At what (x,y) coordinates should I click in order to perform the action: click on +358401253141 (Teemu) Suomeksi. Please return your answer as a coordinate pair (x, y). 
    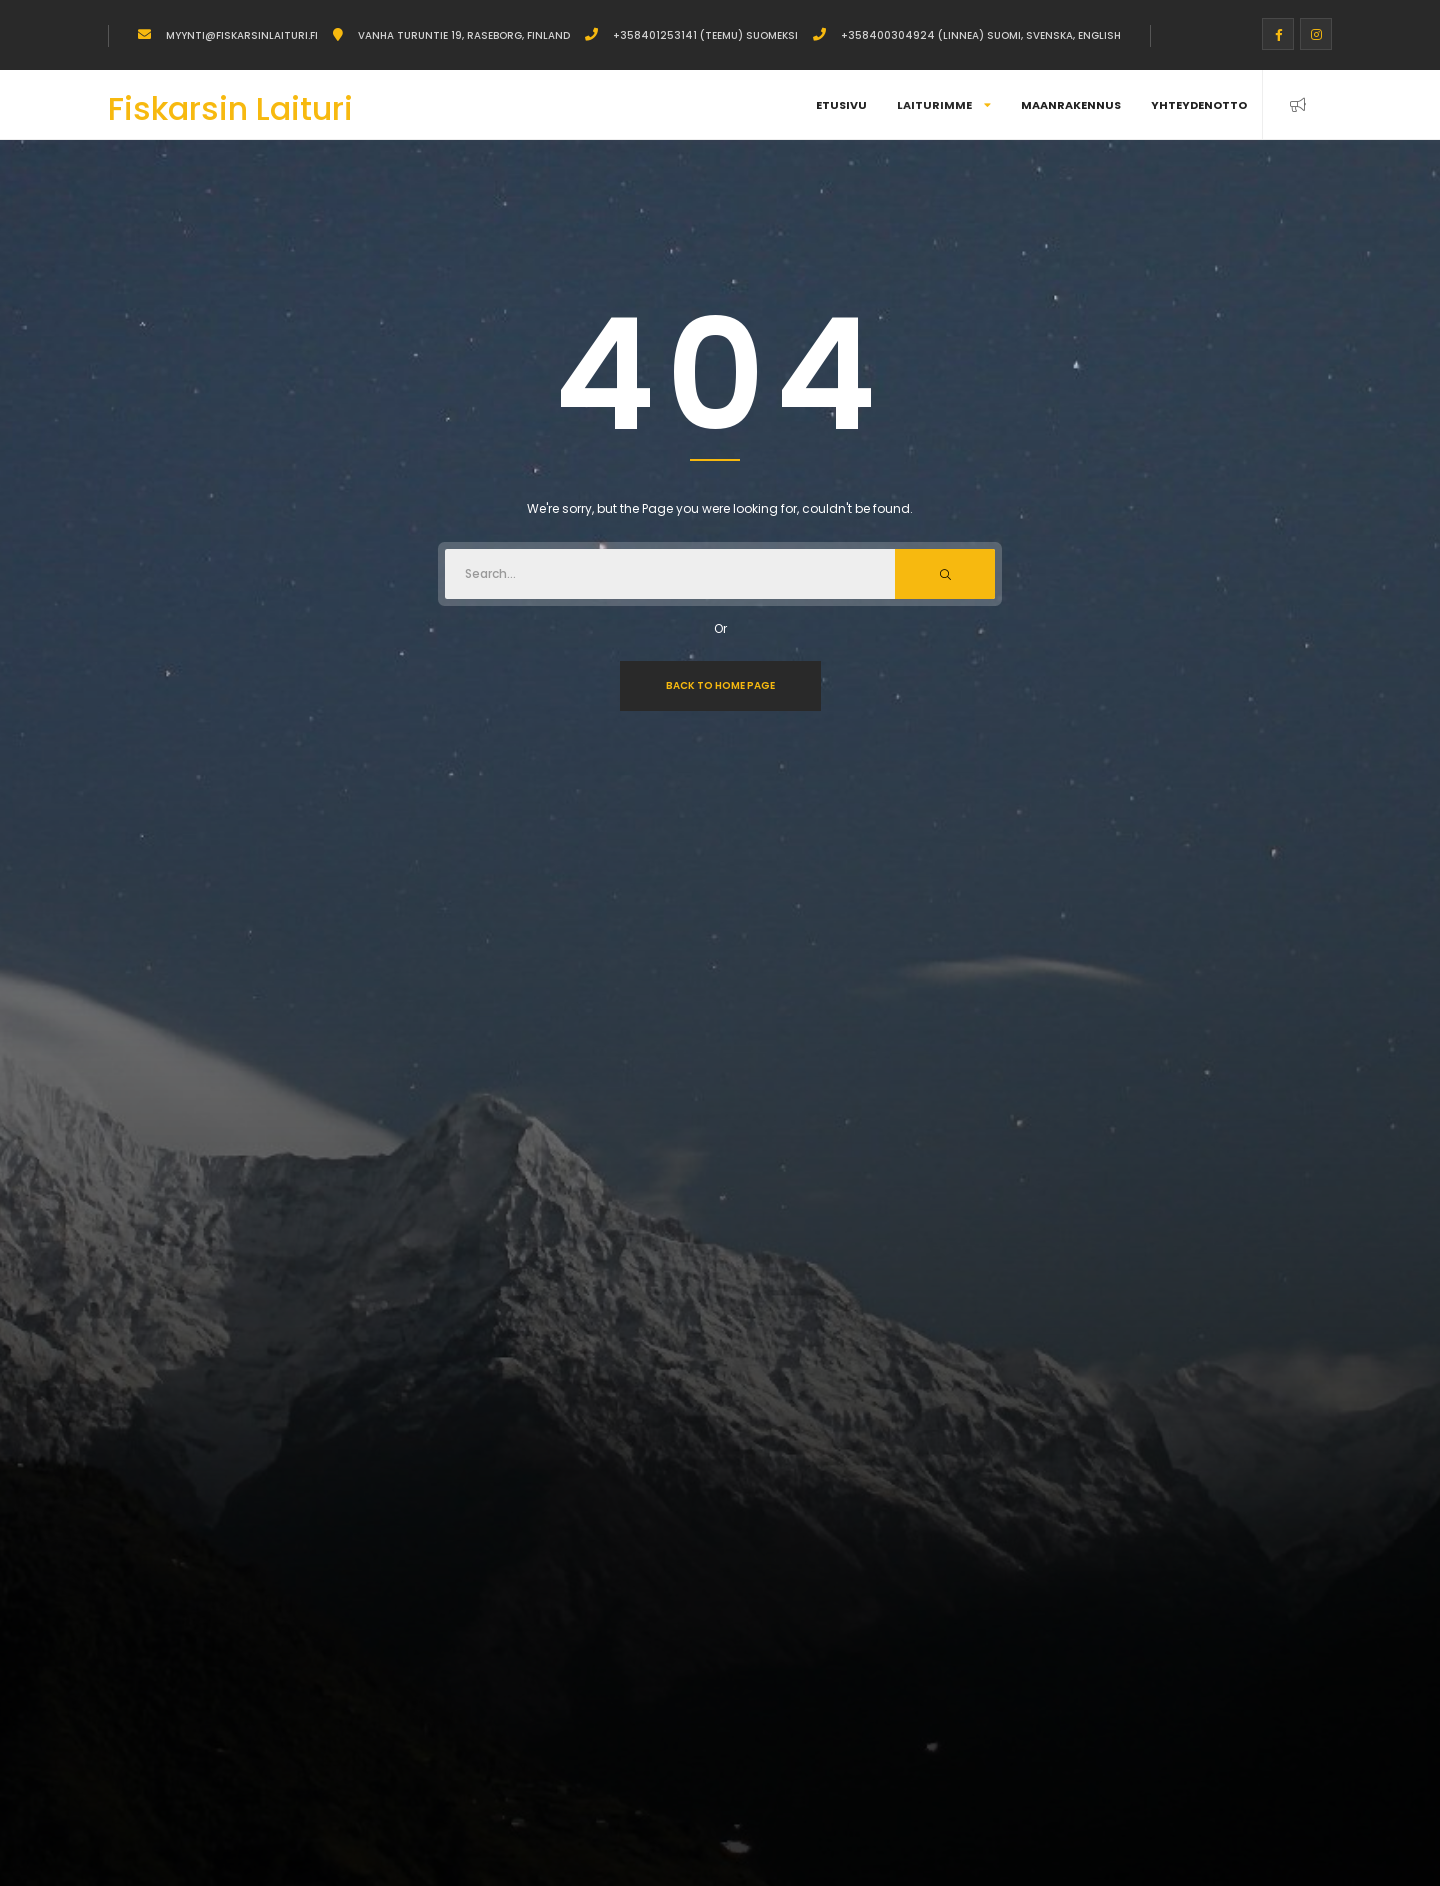
    Looking at the image, I should click on (705, 35).